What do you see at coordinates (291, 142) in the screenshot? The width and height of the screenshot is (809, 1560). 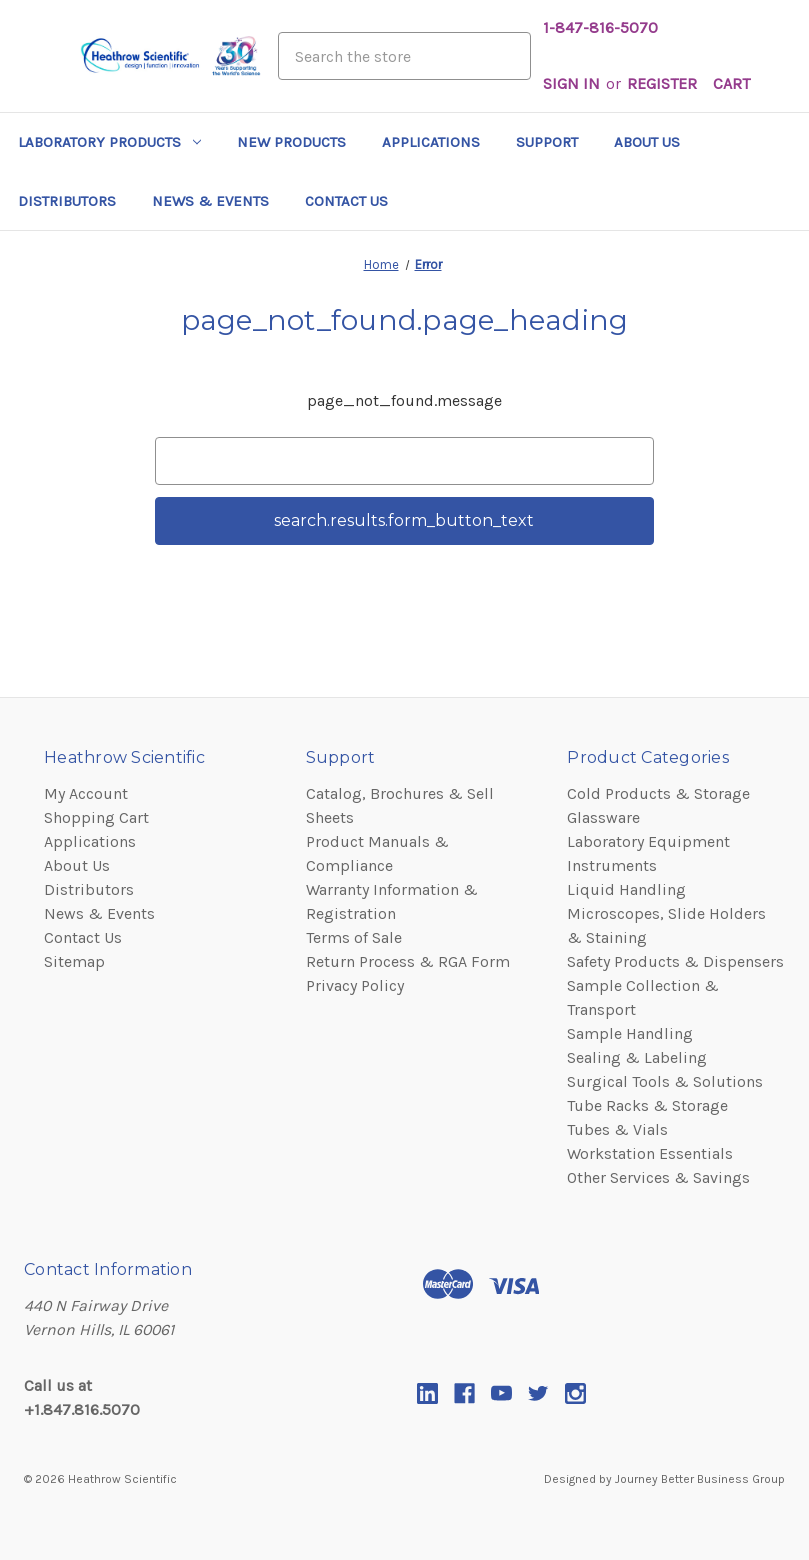 I see `New Products` at bounding box center [291, 142].